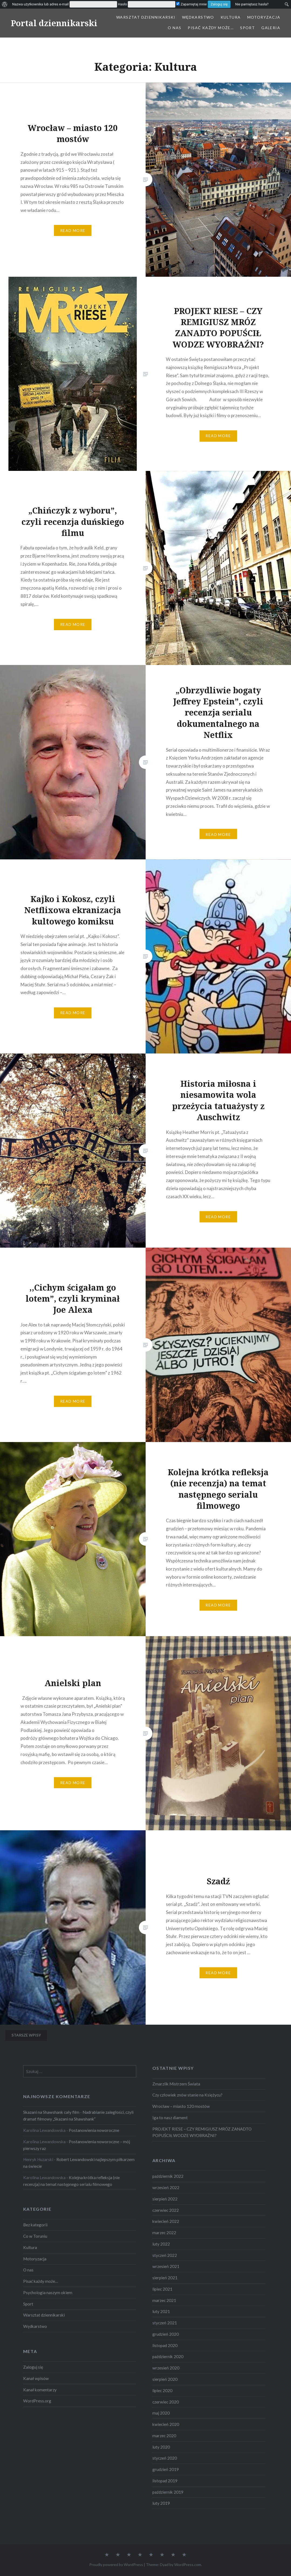 Image resolution: width=291 pixels, height=2576 pixels. What do you see at coordinates (165, 2367) in the screenshot?
I see `wrzesień 2020` at bounding box center [165, 2367].